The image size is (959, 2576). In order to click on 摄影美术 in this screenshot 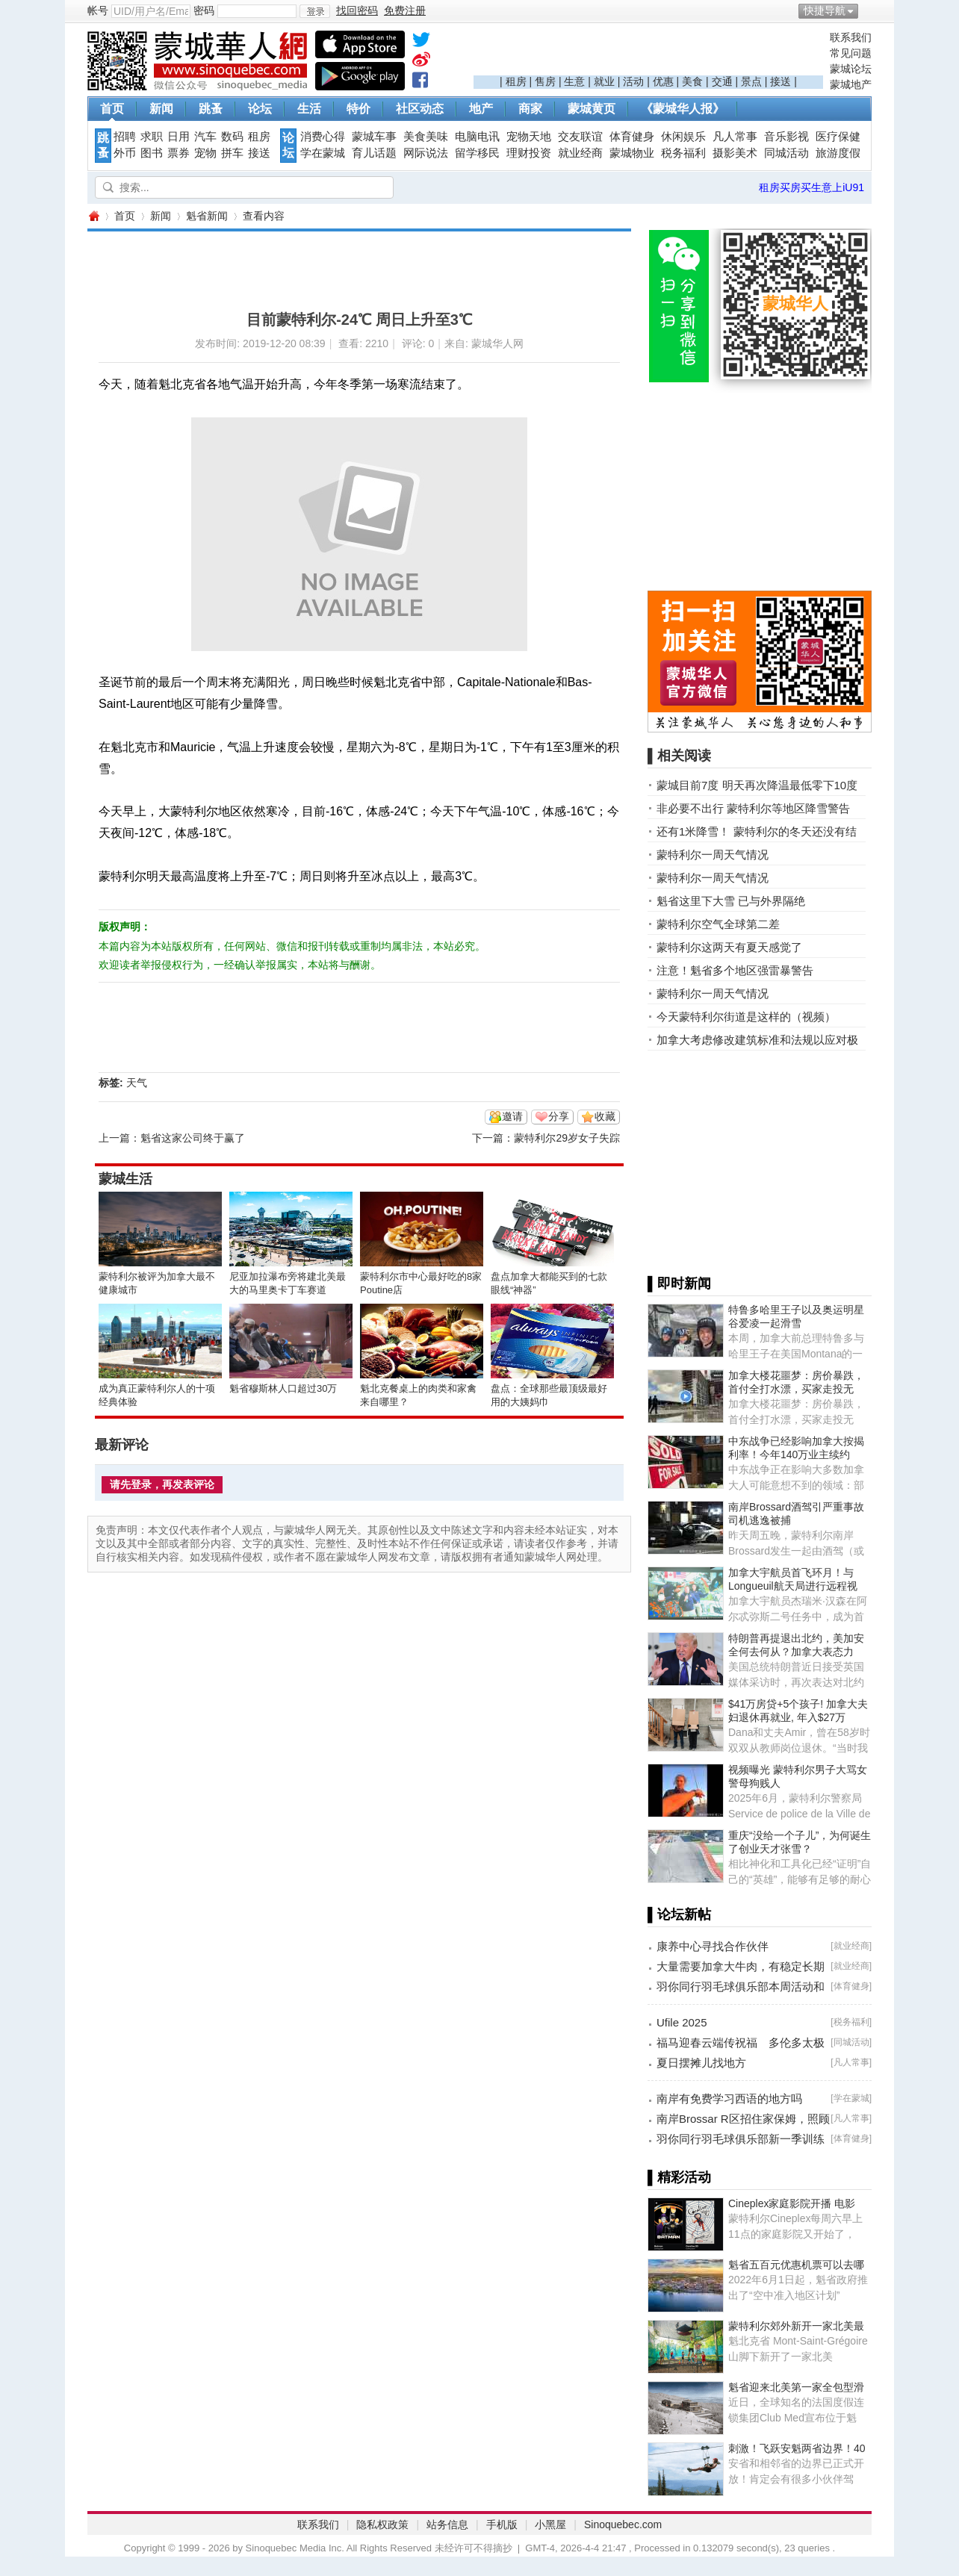, I will do `click(735, 153)`.